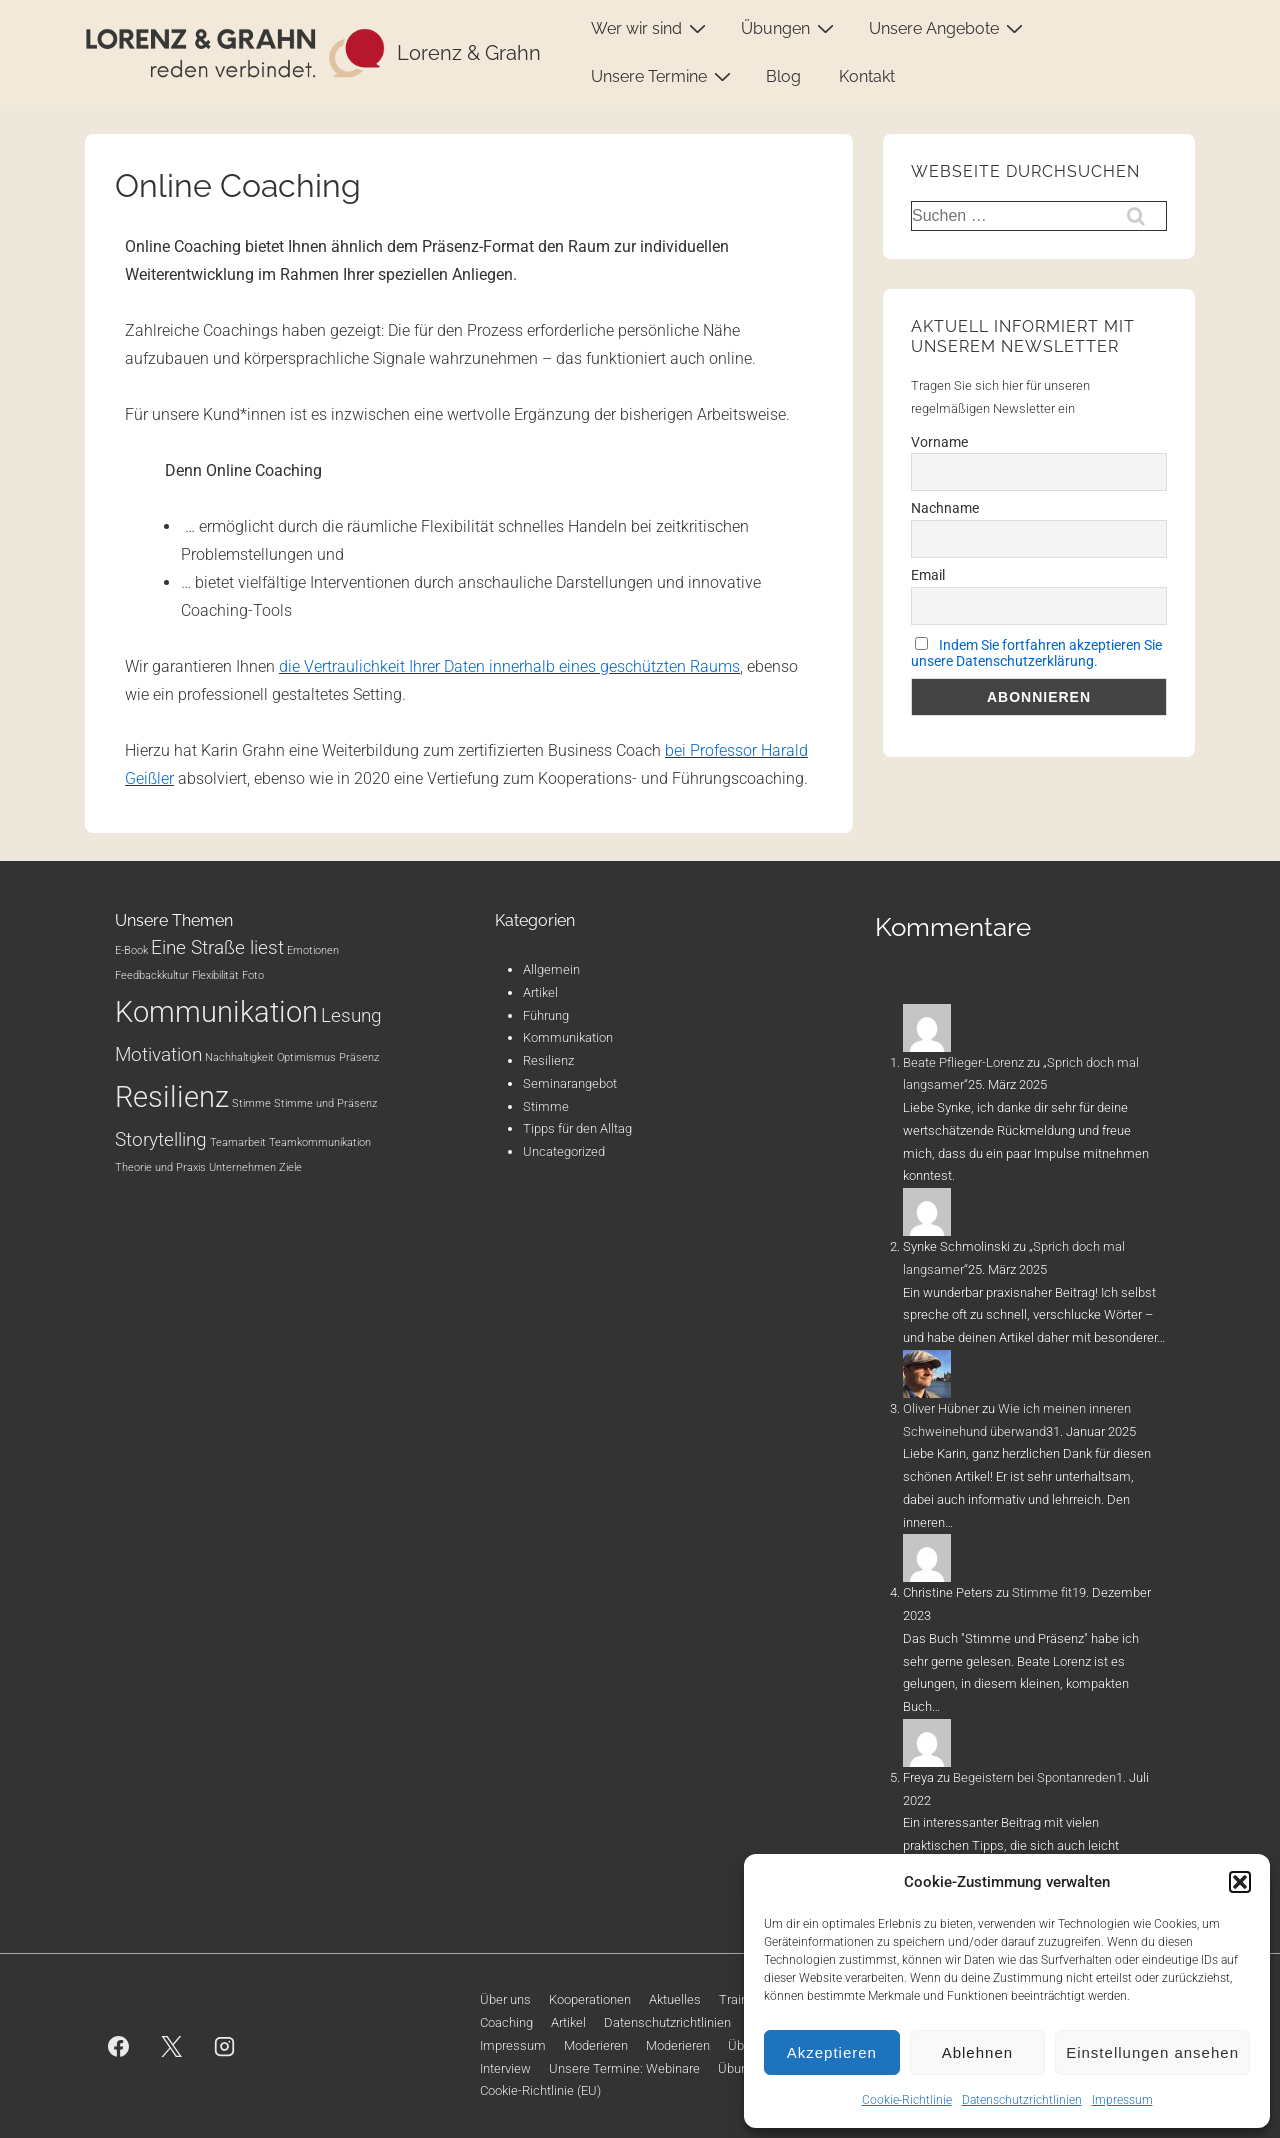 The image size is (1280, 2138). Describe the element at coordinates (1034, 1777) in the screenshot. I see `Begeistern bei Spontanreden` at that location.